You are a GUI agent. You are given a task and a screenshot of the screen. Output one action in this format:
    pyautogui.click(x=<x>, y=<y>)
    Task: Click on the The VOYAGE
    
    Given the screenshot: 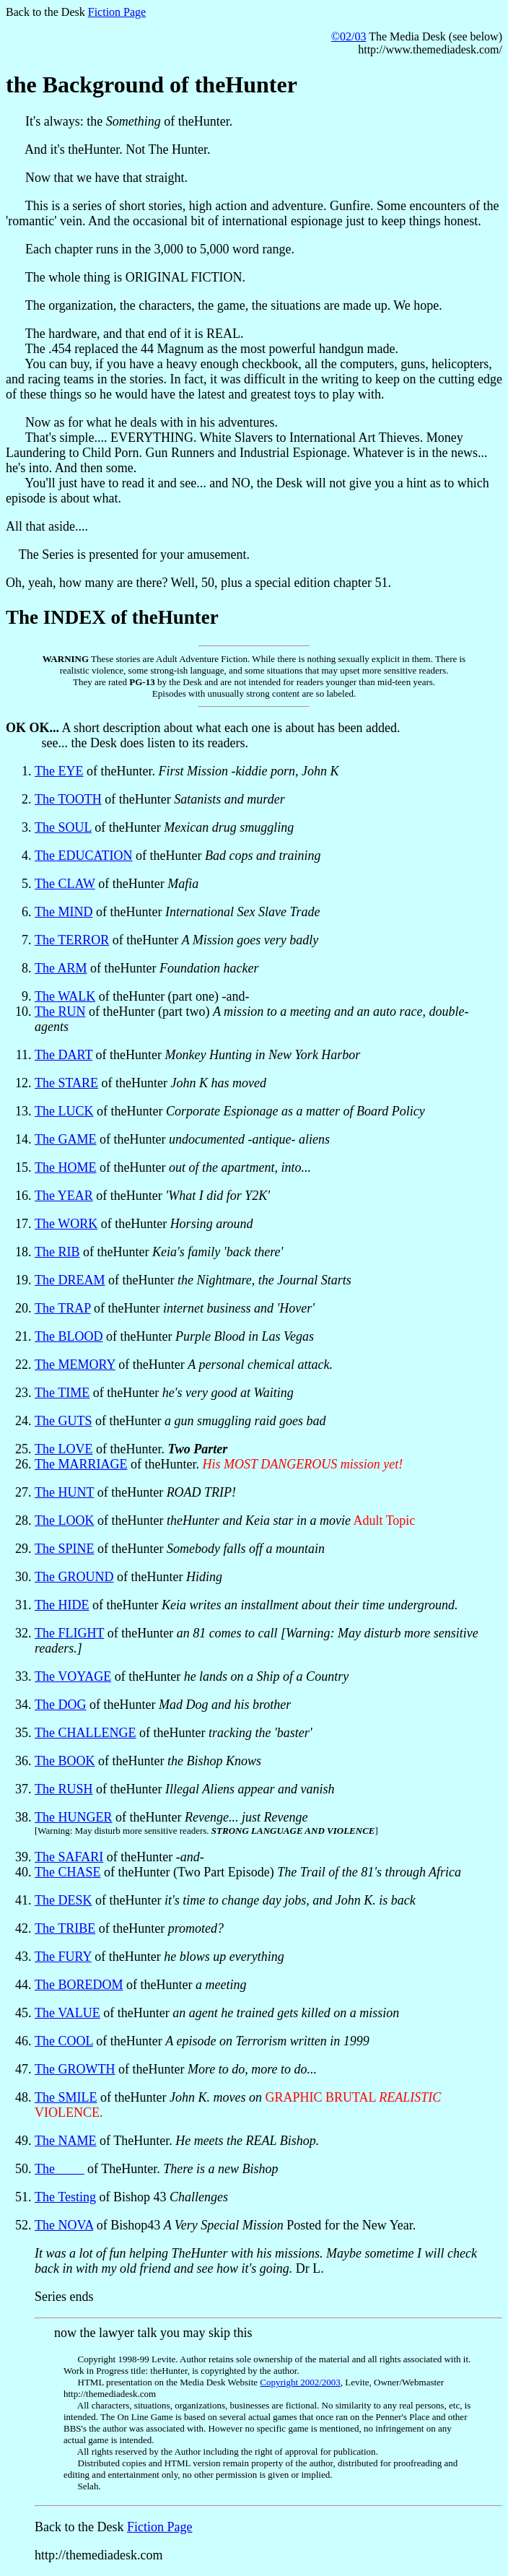 What is the action you would take?
    pyautogui.click(x=73, y=1676)
    